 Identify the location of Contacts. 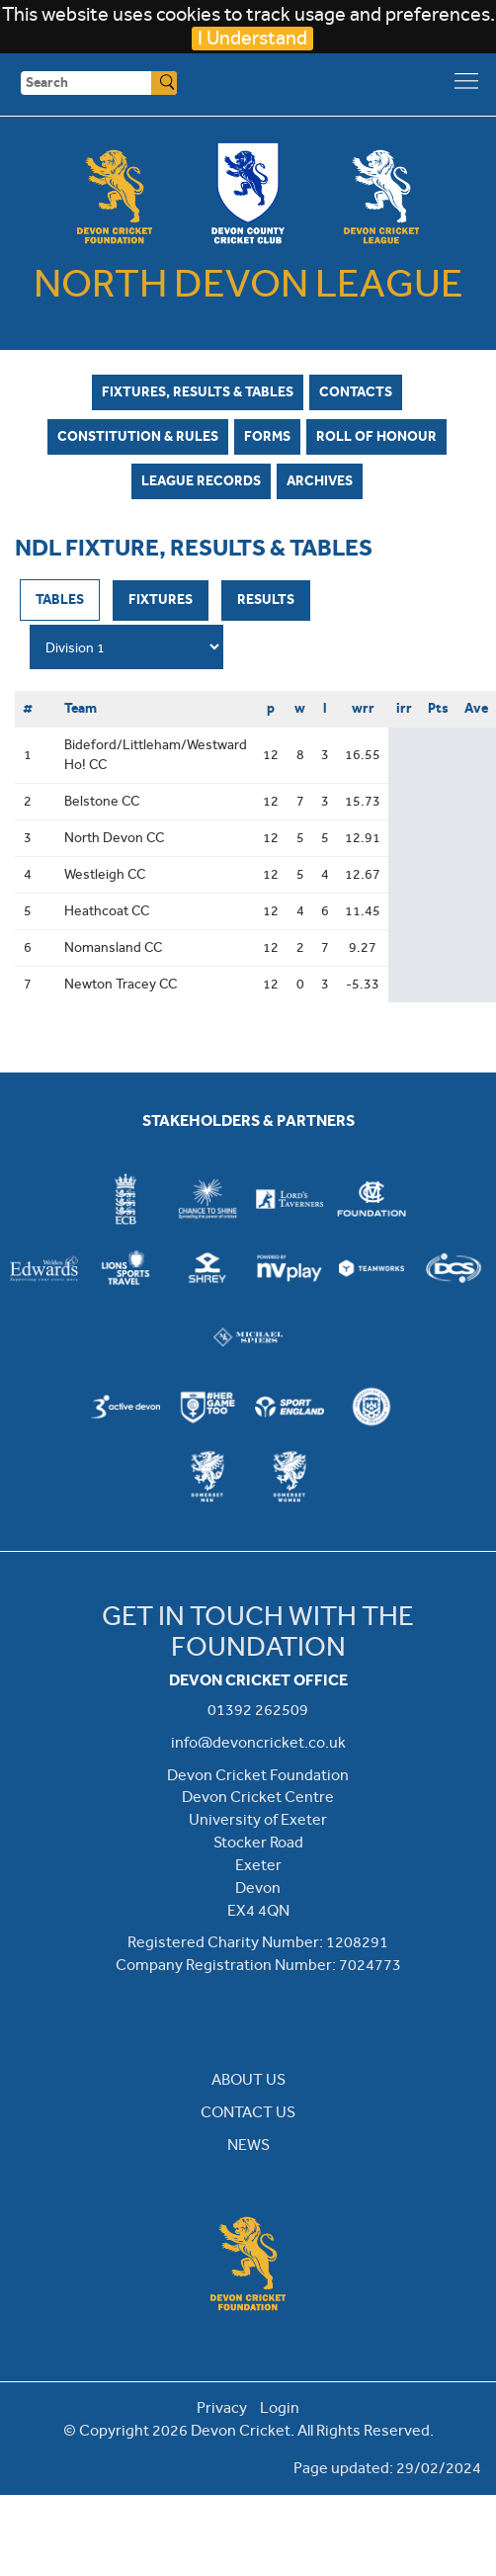
(355, 391).